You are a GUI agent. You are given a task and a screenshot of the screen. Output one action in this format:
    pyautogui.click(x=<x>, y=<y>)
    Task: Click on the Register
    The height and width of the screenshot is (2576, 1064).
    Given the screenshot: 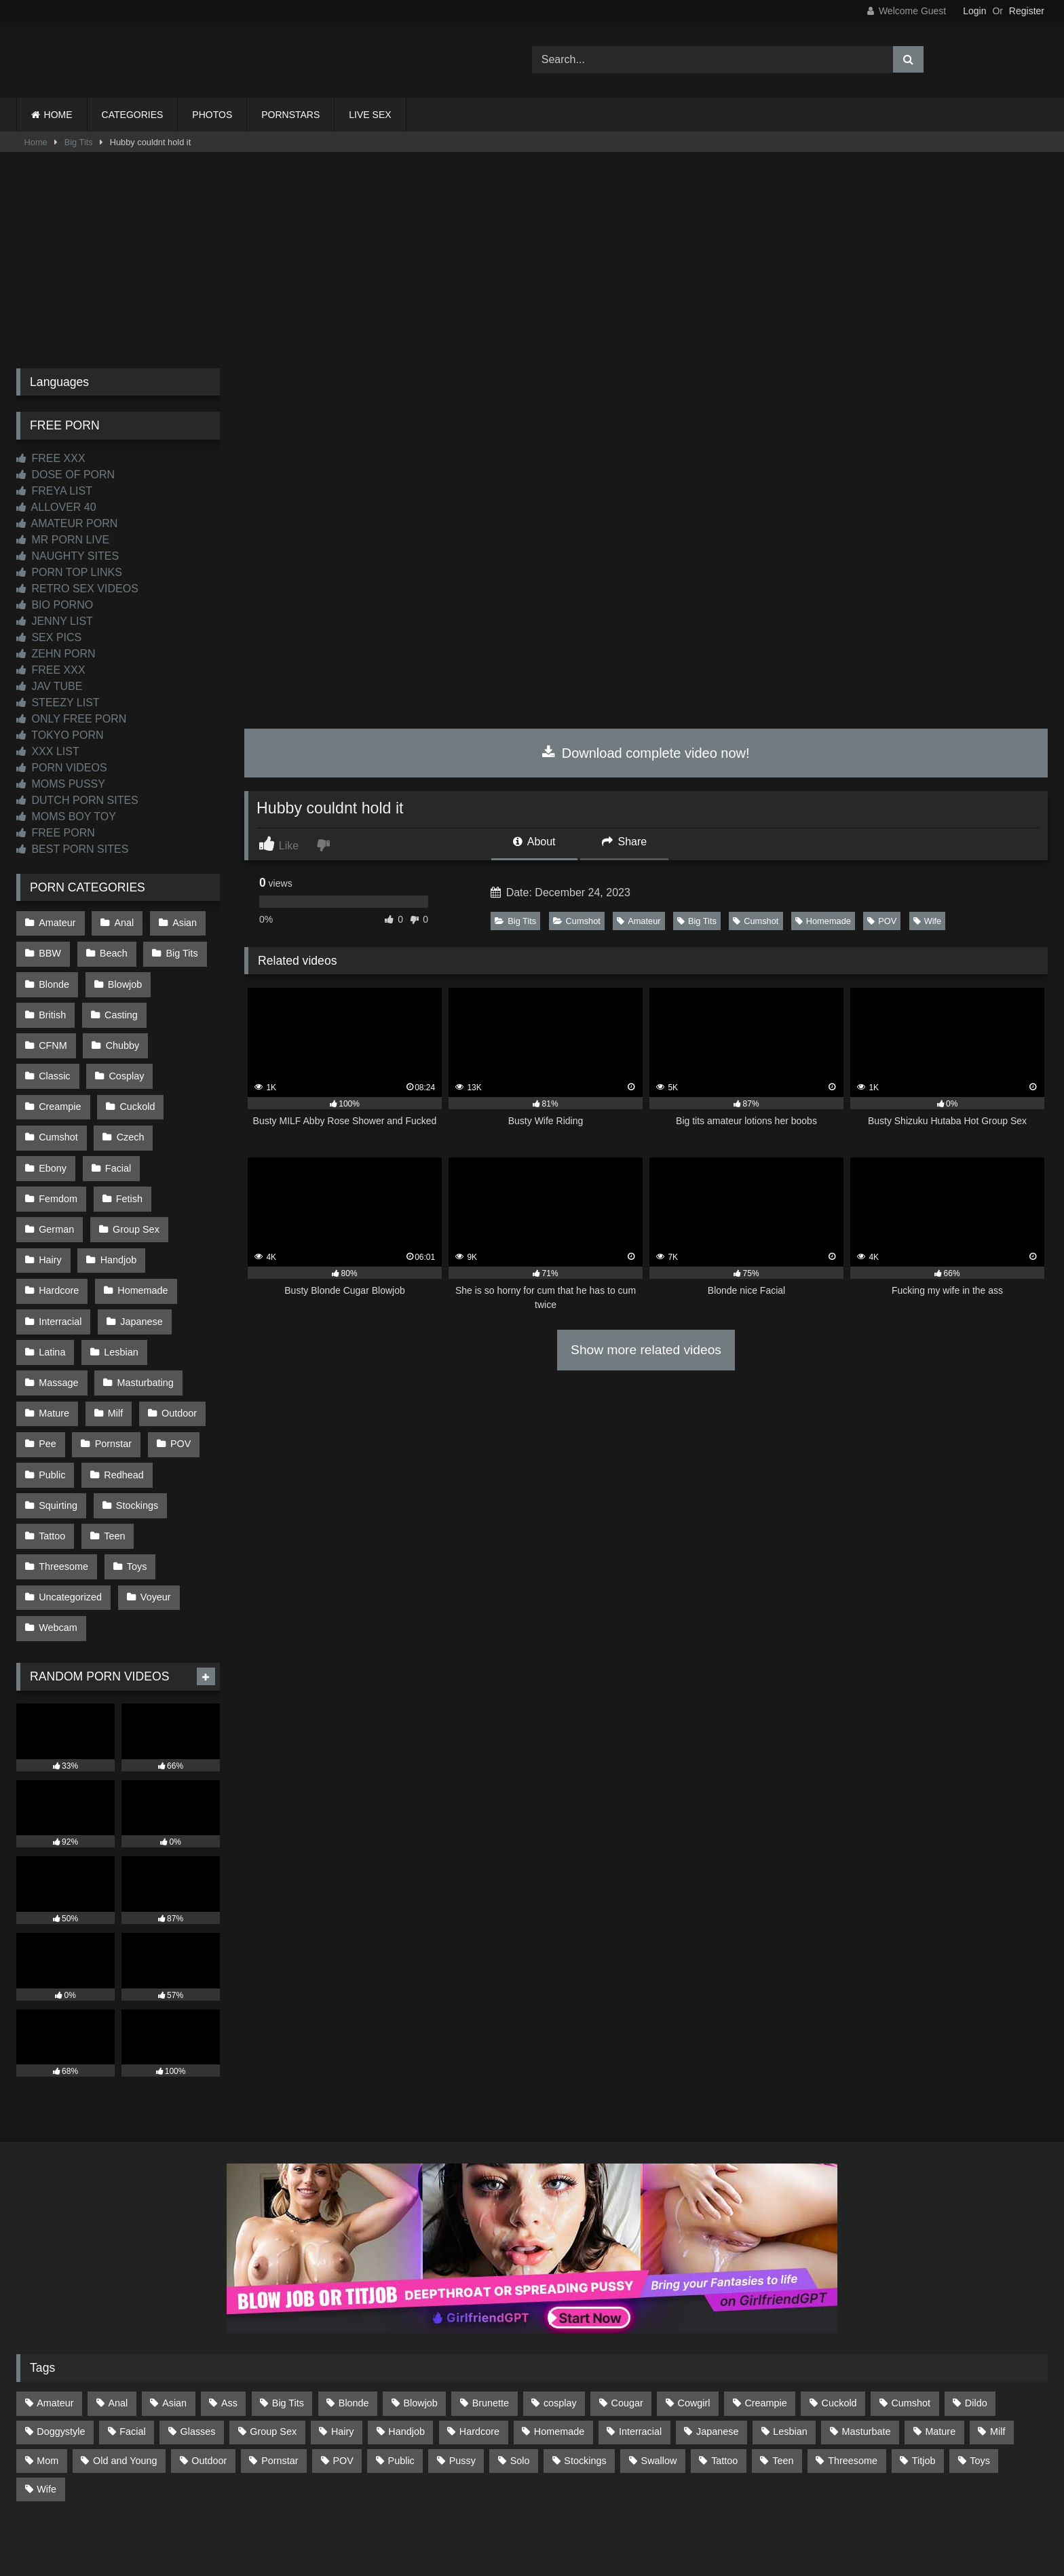 What is the action you would take?
    pyautogui.click(x=1026, y=10)
    